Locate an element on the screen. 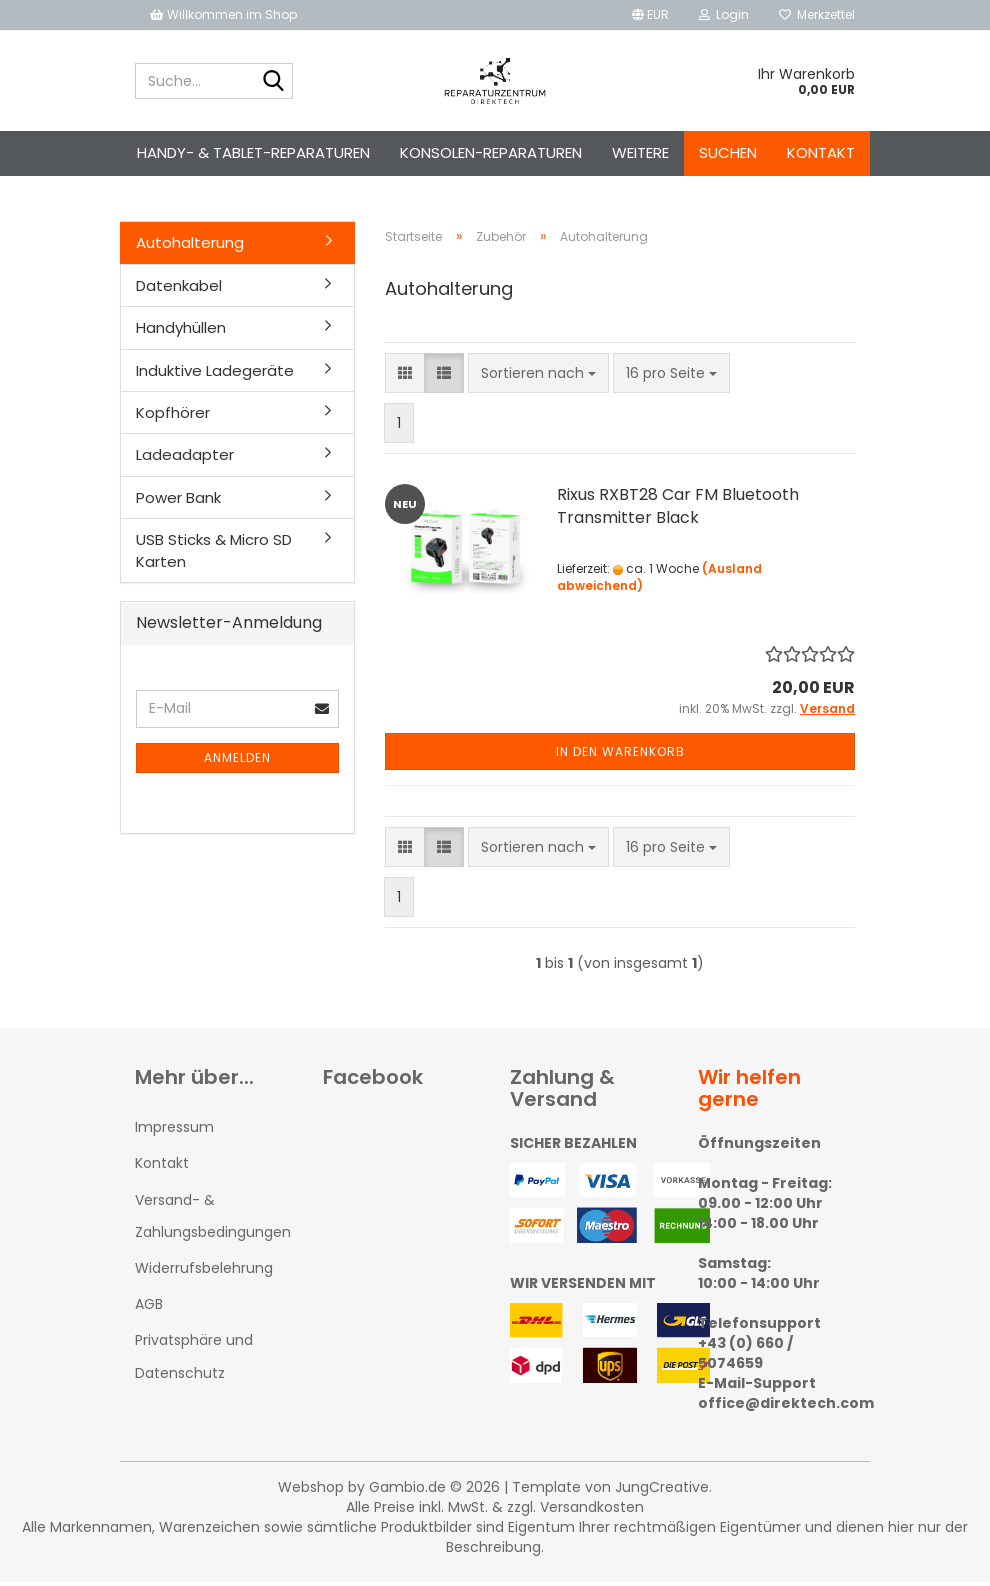  AGB is located at coordinates (149, 1308).